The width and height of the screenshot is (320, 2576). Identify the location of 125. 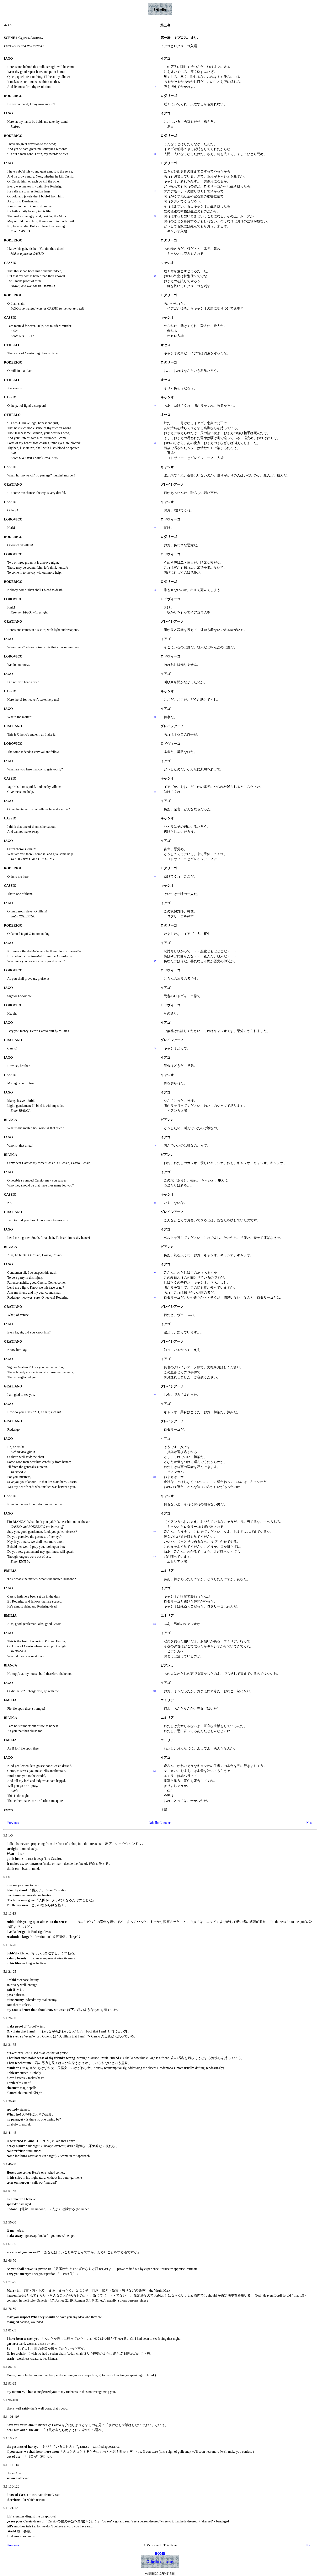
(154, 1771).